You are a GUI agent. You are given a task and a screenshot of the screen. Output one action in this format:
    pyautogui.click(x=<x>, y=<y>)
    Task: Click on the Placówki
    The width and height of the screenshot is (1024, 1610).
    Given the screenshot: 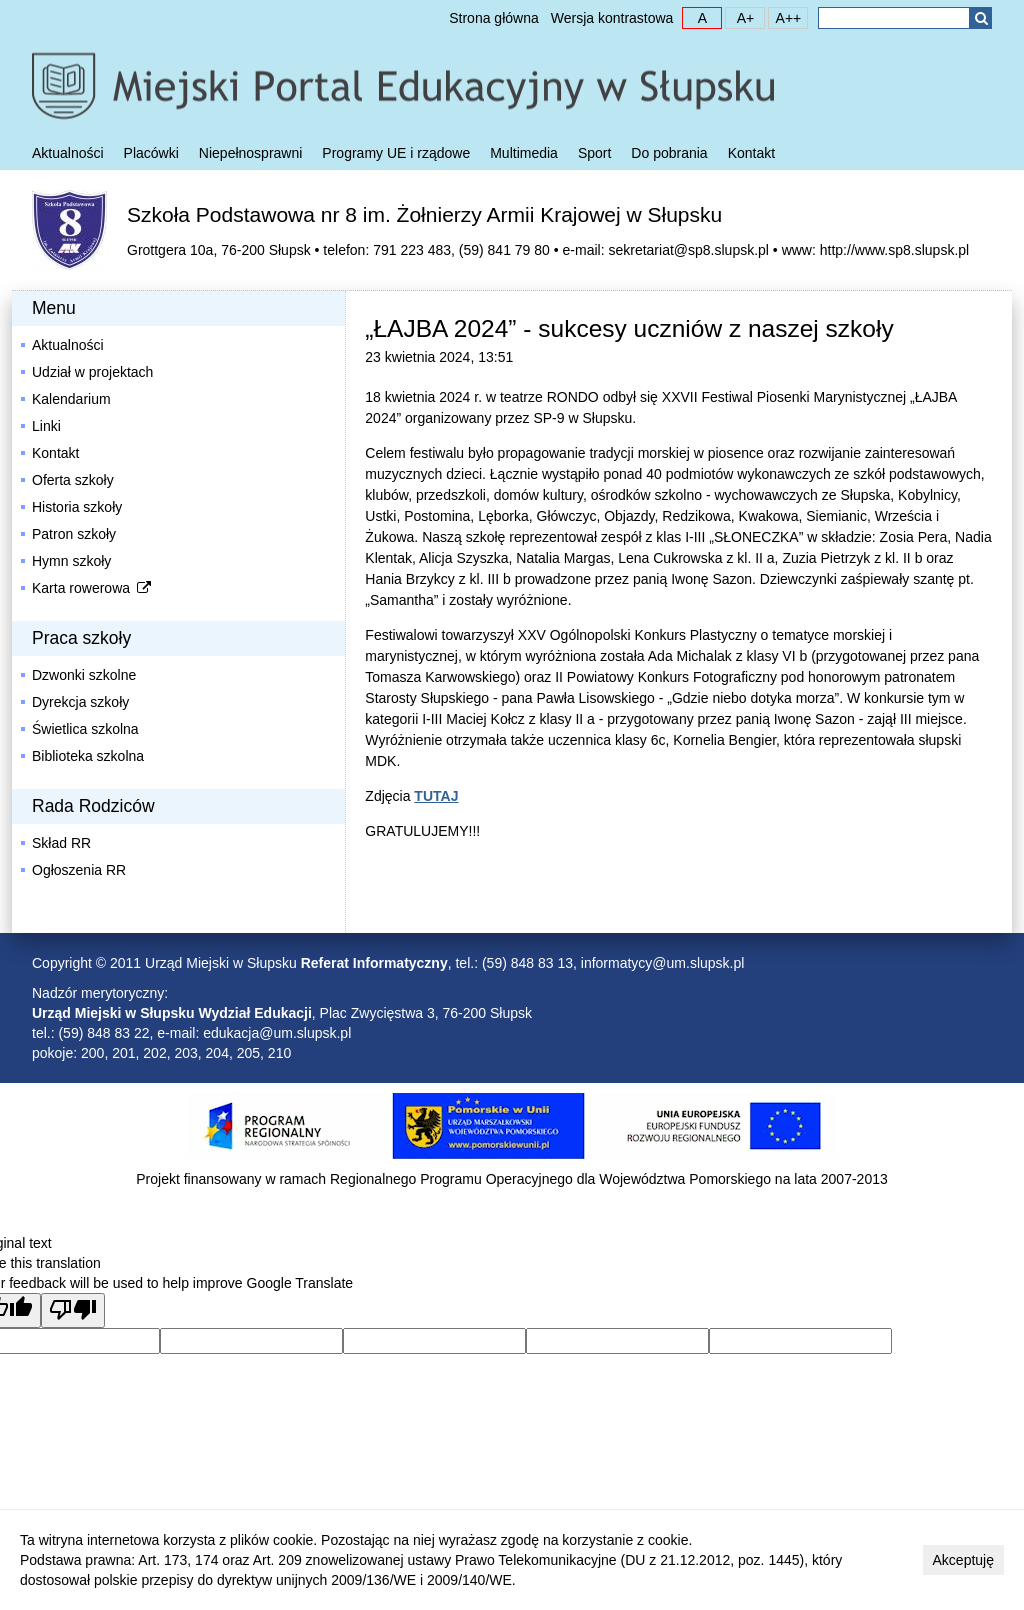 What is the action you would take?
    pyautogui.click(x=151, y=153)
    